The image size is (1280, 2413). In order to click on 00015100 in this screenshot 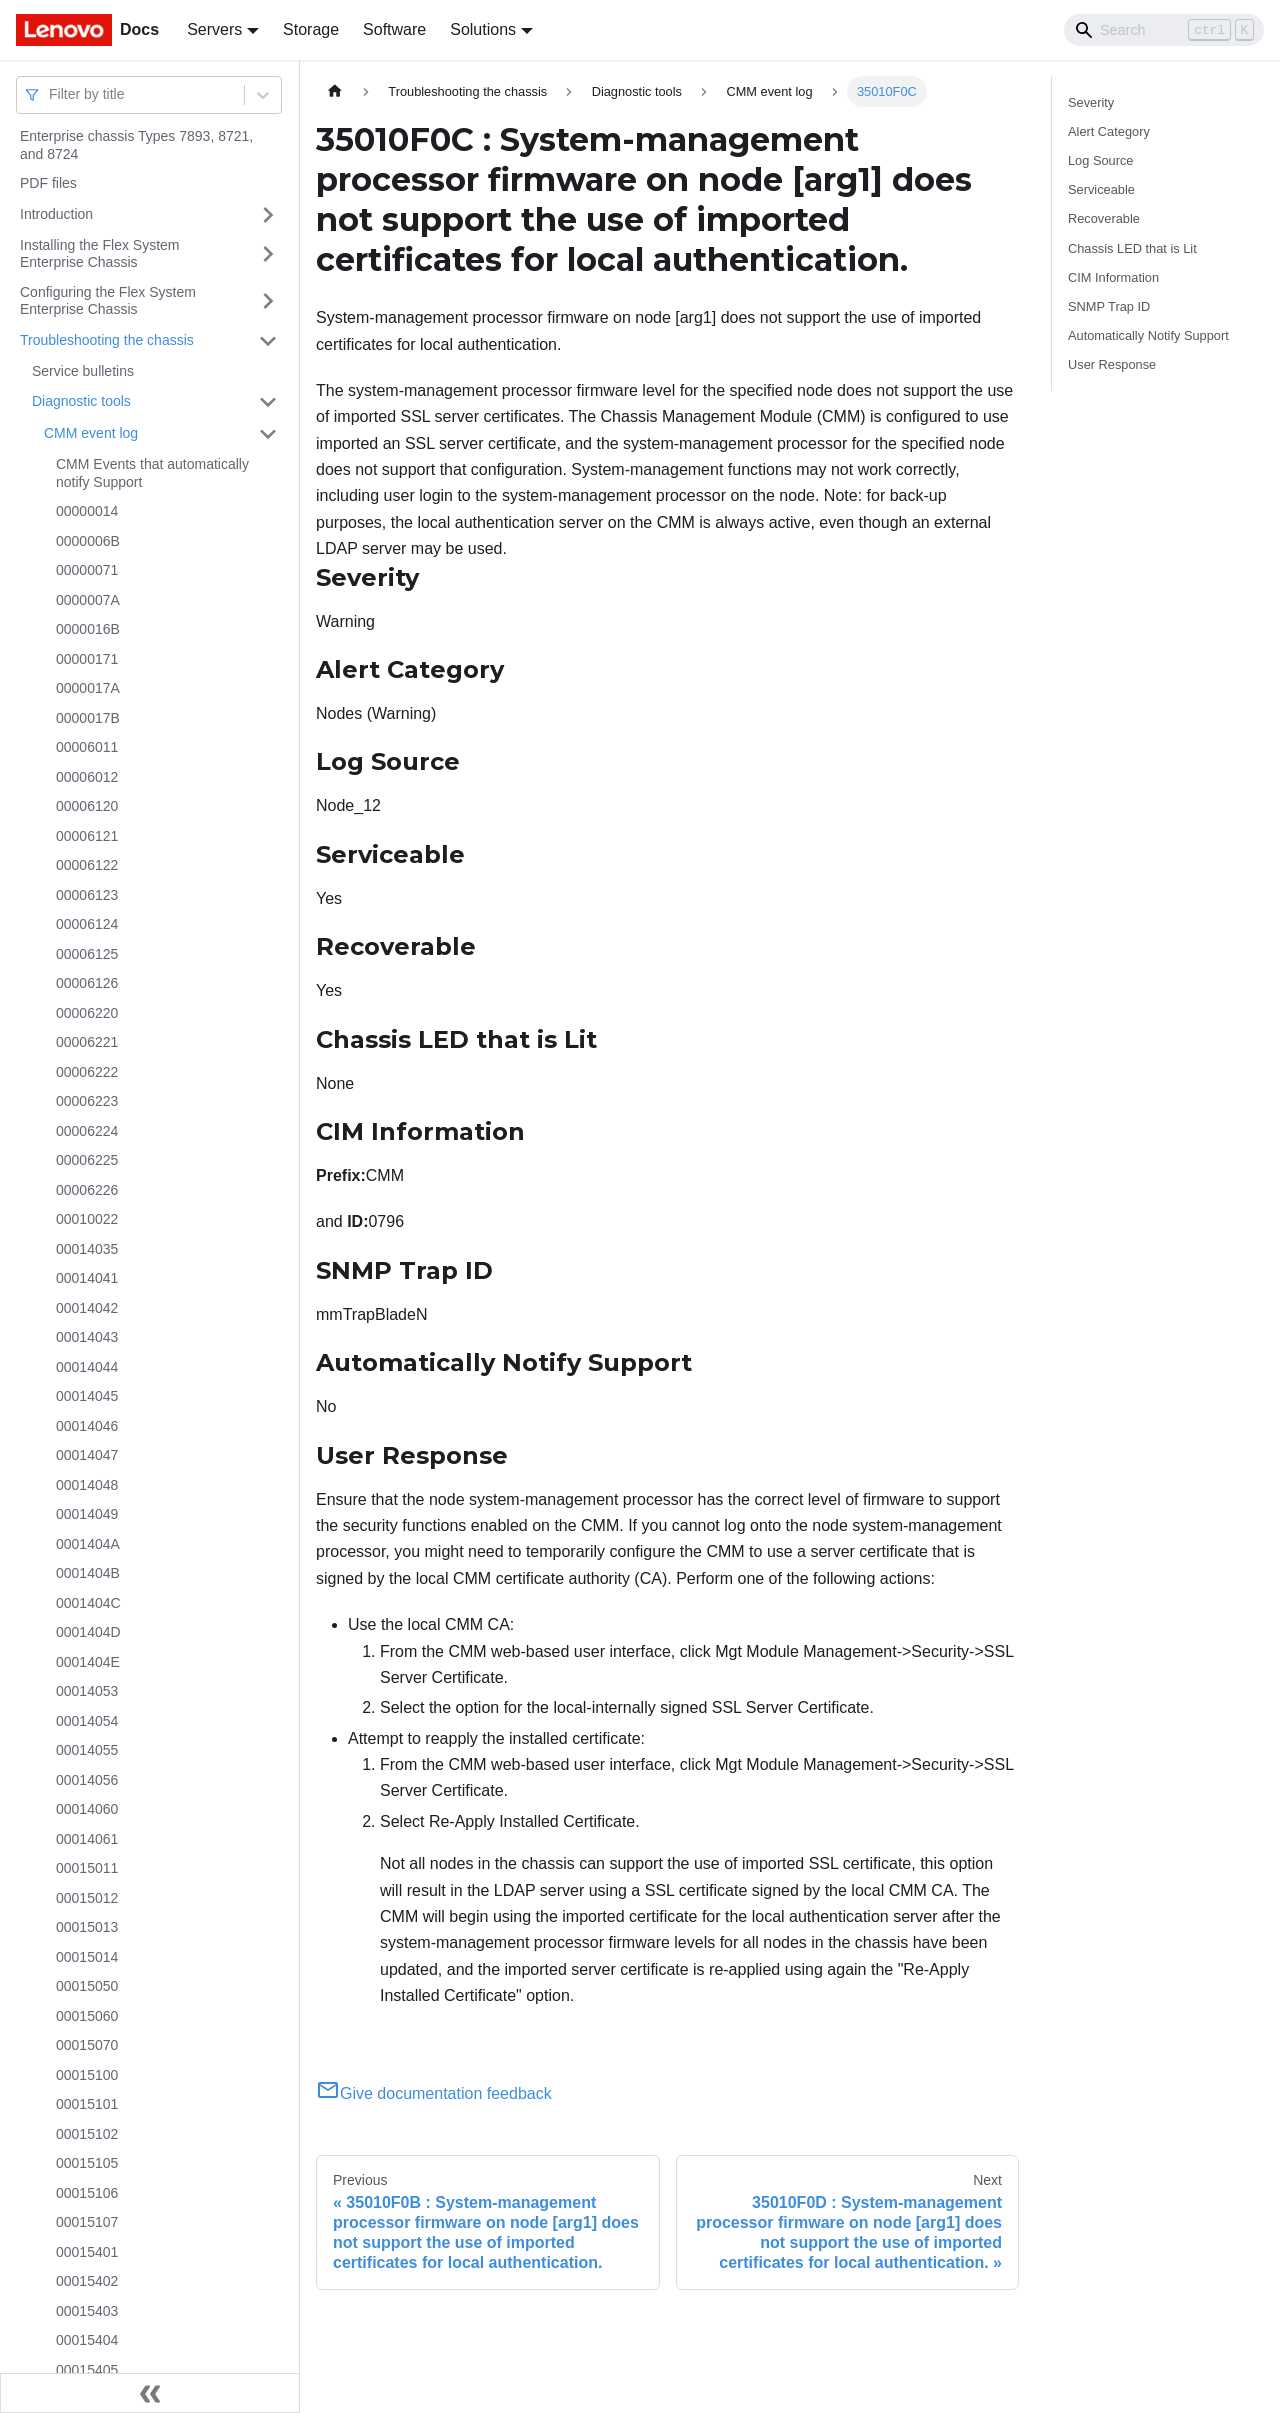, I will do `click(87, 2075)`.